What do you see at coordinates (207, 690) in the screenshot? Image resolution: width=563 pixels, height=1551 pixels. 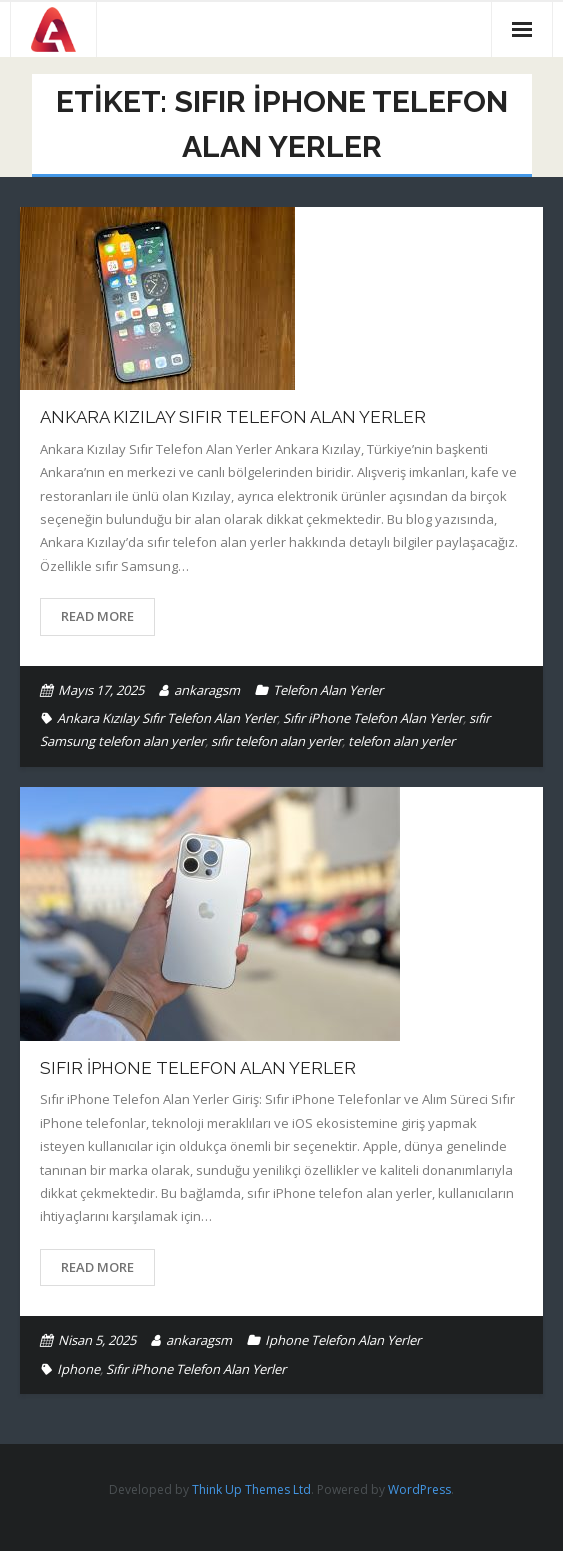 I see `ankaragsm` at bounding box center [207, 690].